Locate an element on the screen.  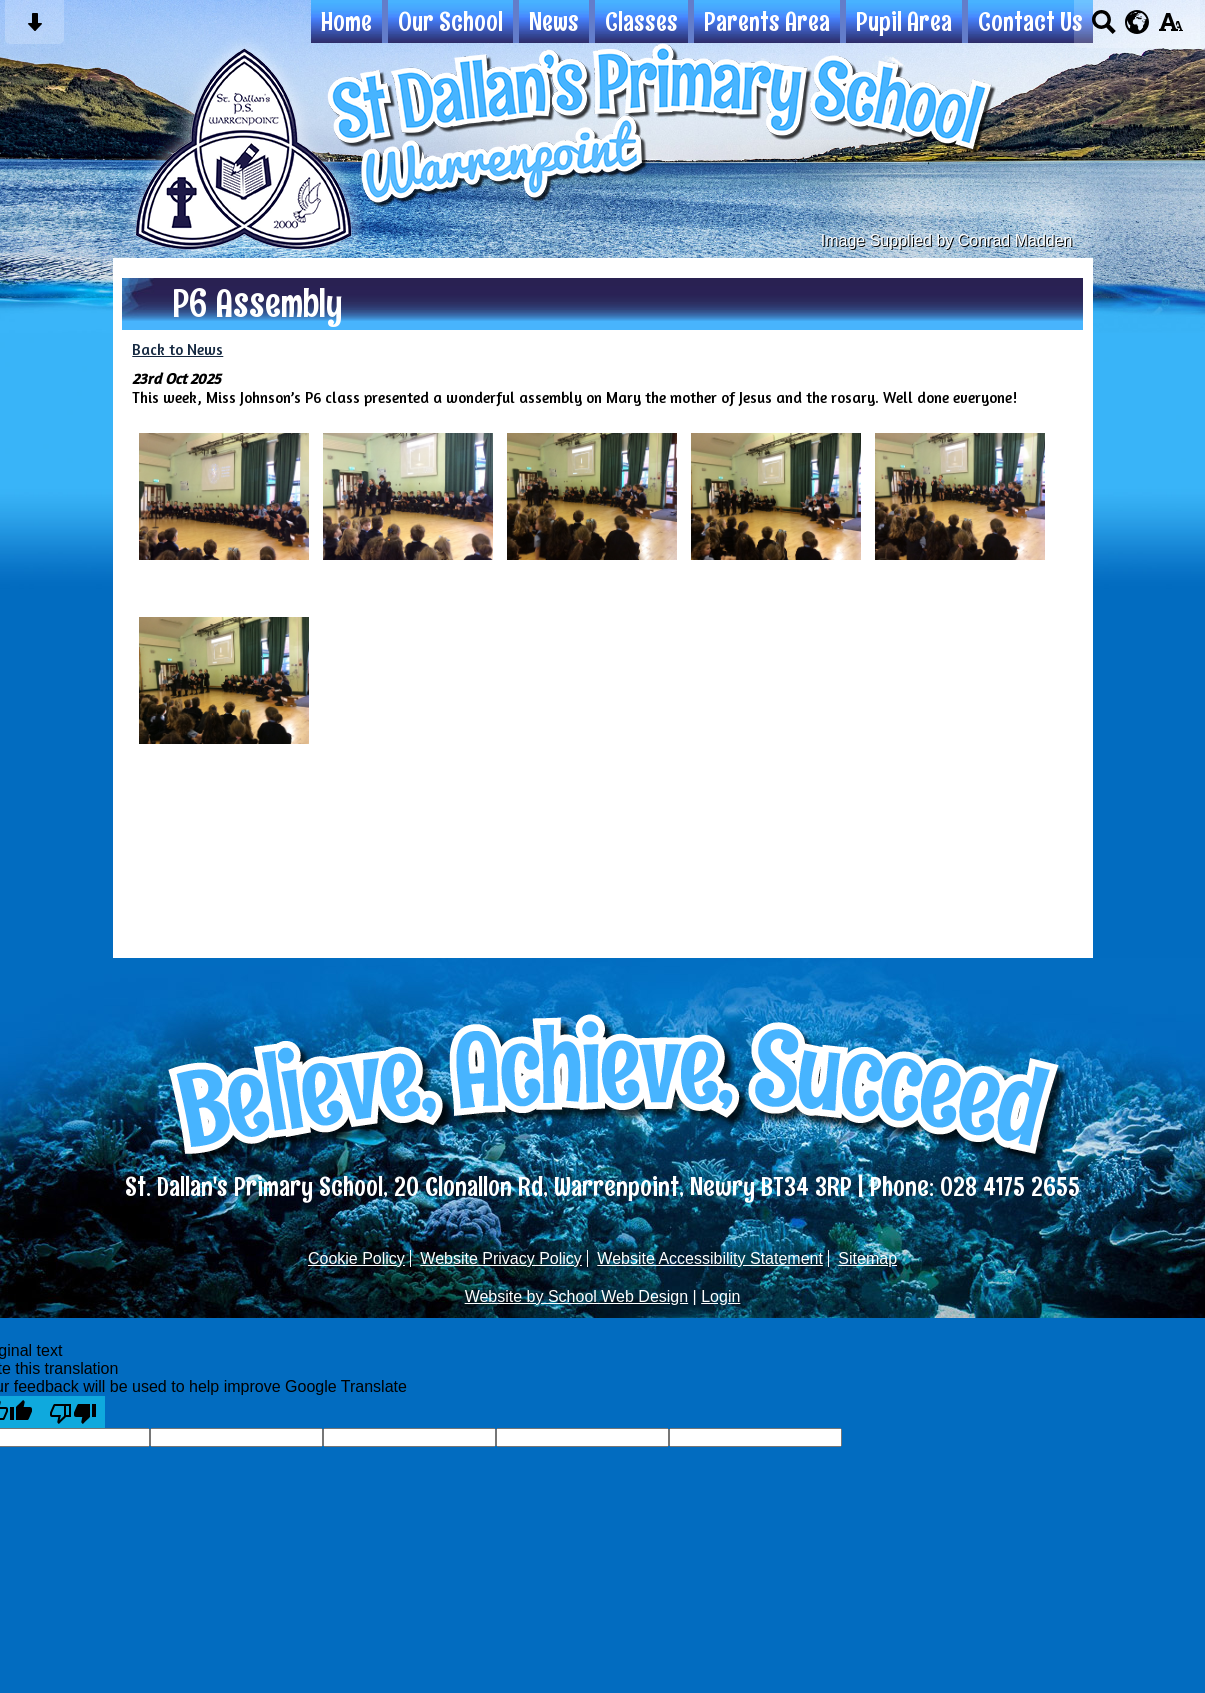
Website Accessibility Statement is located at coordinates (710, 1258).